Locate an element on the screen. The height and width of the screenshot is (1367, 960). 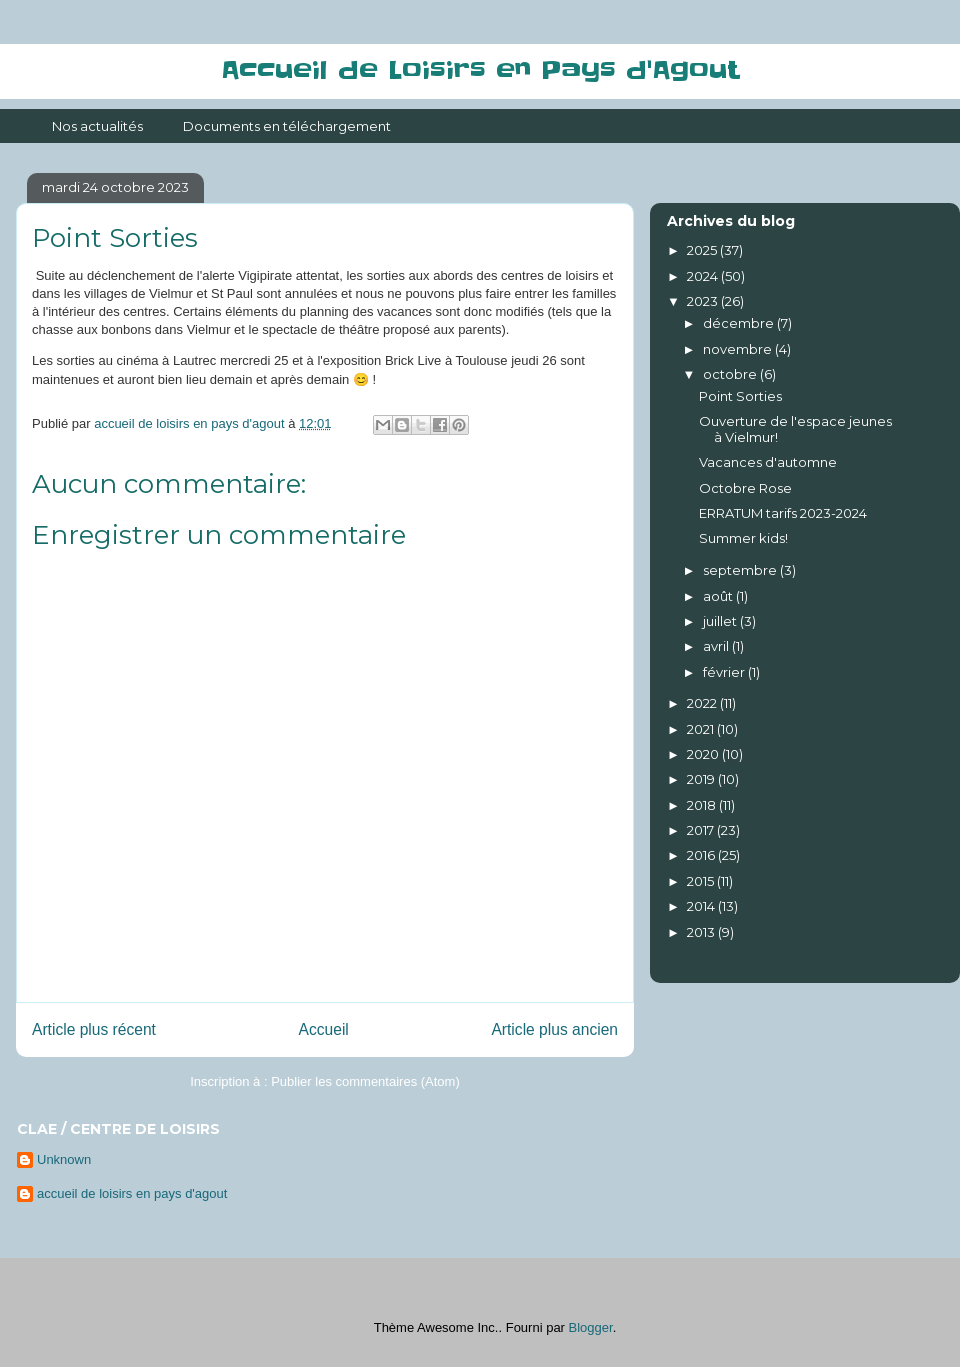
Documents en téléchargement is located at coordinates (287, 126).